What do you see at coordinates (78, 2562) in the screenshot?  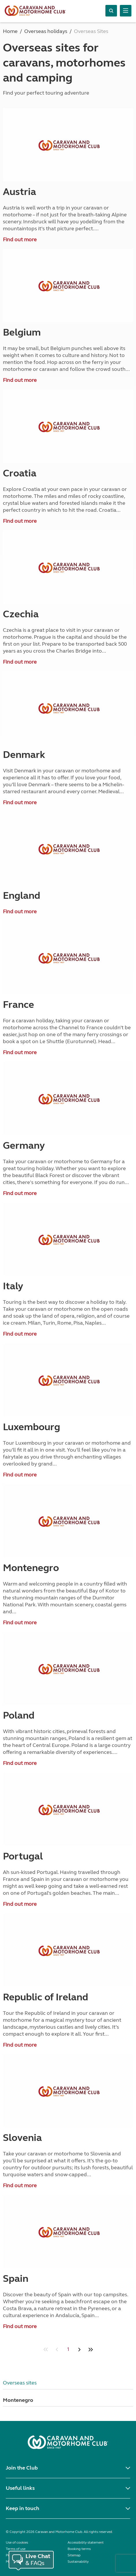 I see `Sustainability` at bounding box center [78, 2562].